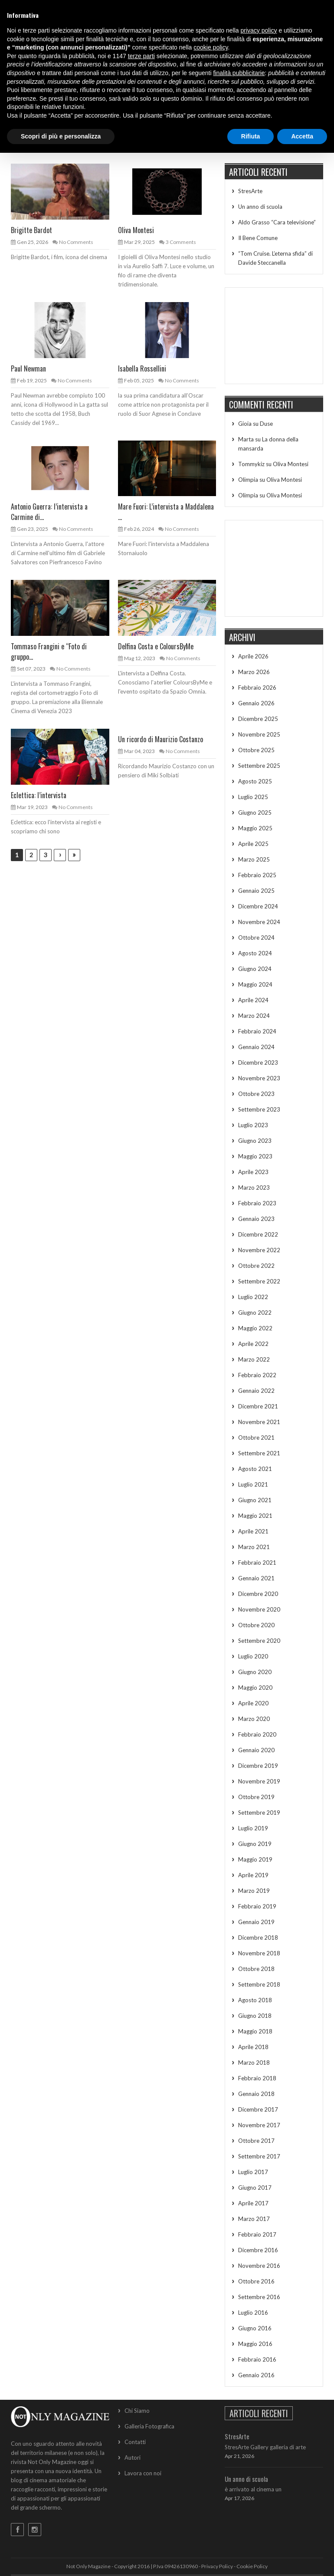  What do you see at coordinates (258, 1406) in the screenshot?
I see `Dicembre 2021` at bounding box center [258, 1406].